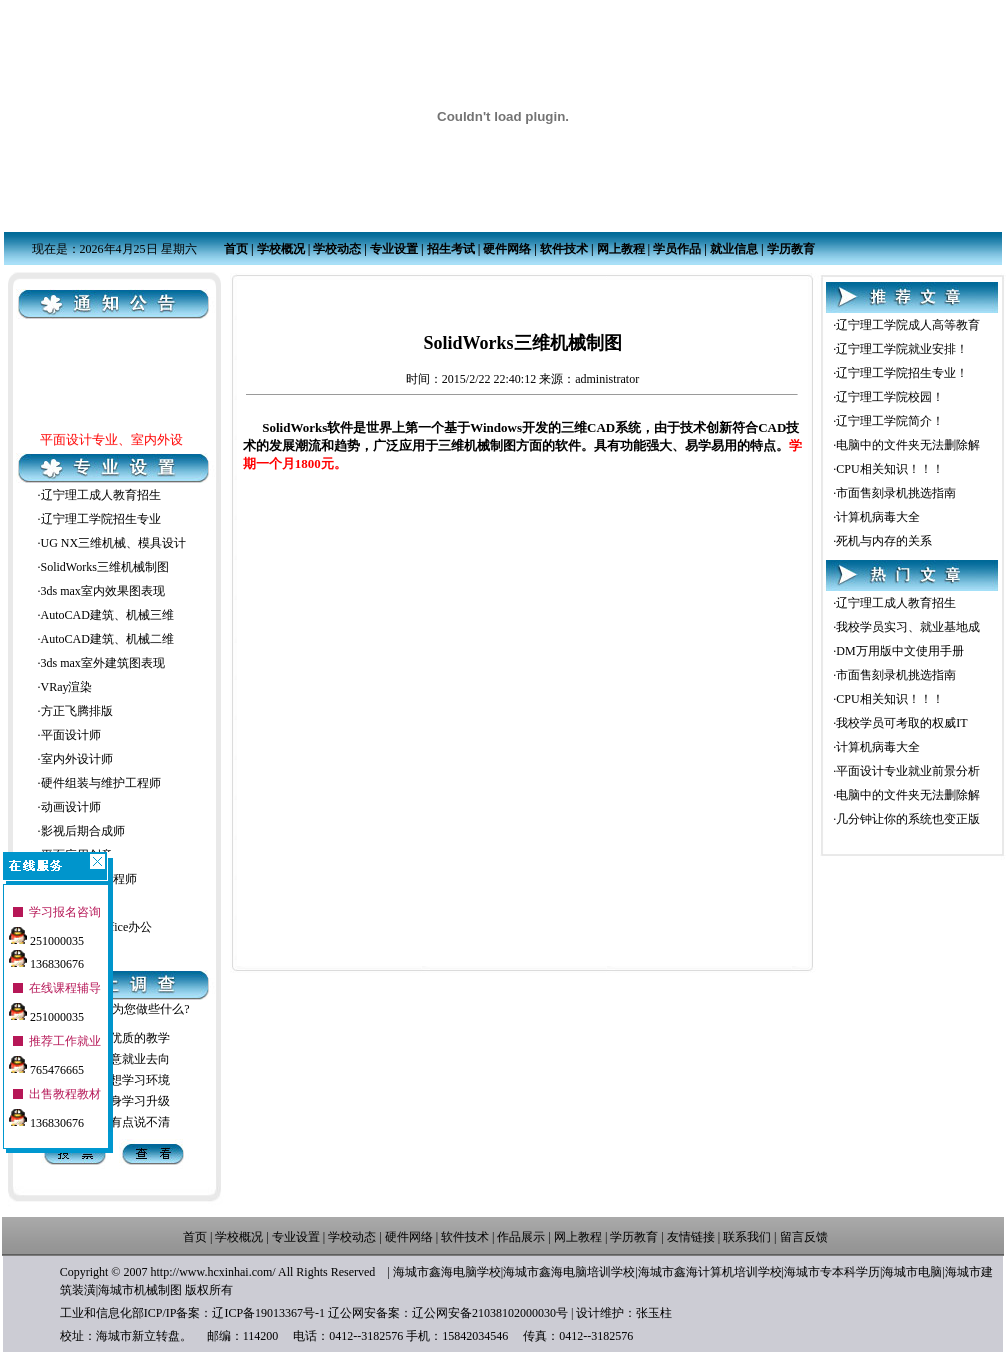 Image resolution: width=1006 pixels, height=1352 pixels. What do you see at coordinates (101, 495) in the screenshot?
I see `辽宁理工成人教育招生` at bounding box center [101, 495].